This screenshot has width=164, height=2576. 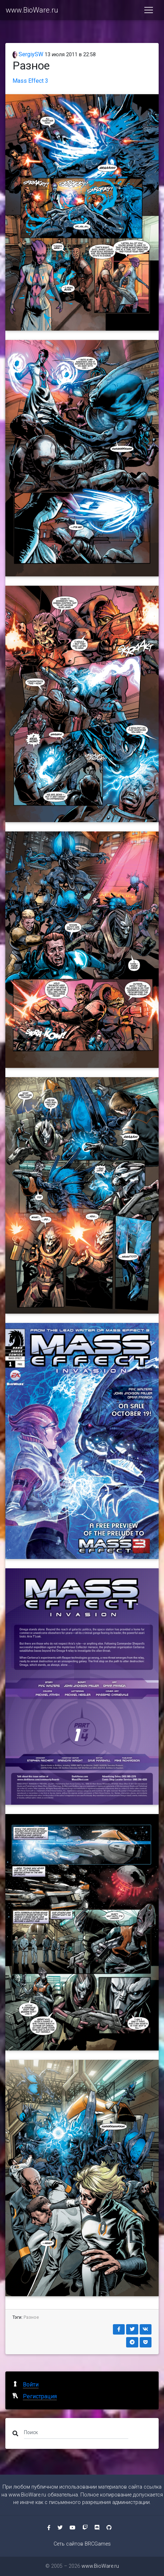 I want to click on [Поиск], so click(x=76, y=2432).